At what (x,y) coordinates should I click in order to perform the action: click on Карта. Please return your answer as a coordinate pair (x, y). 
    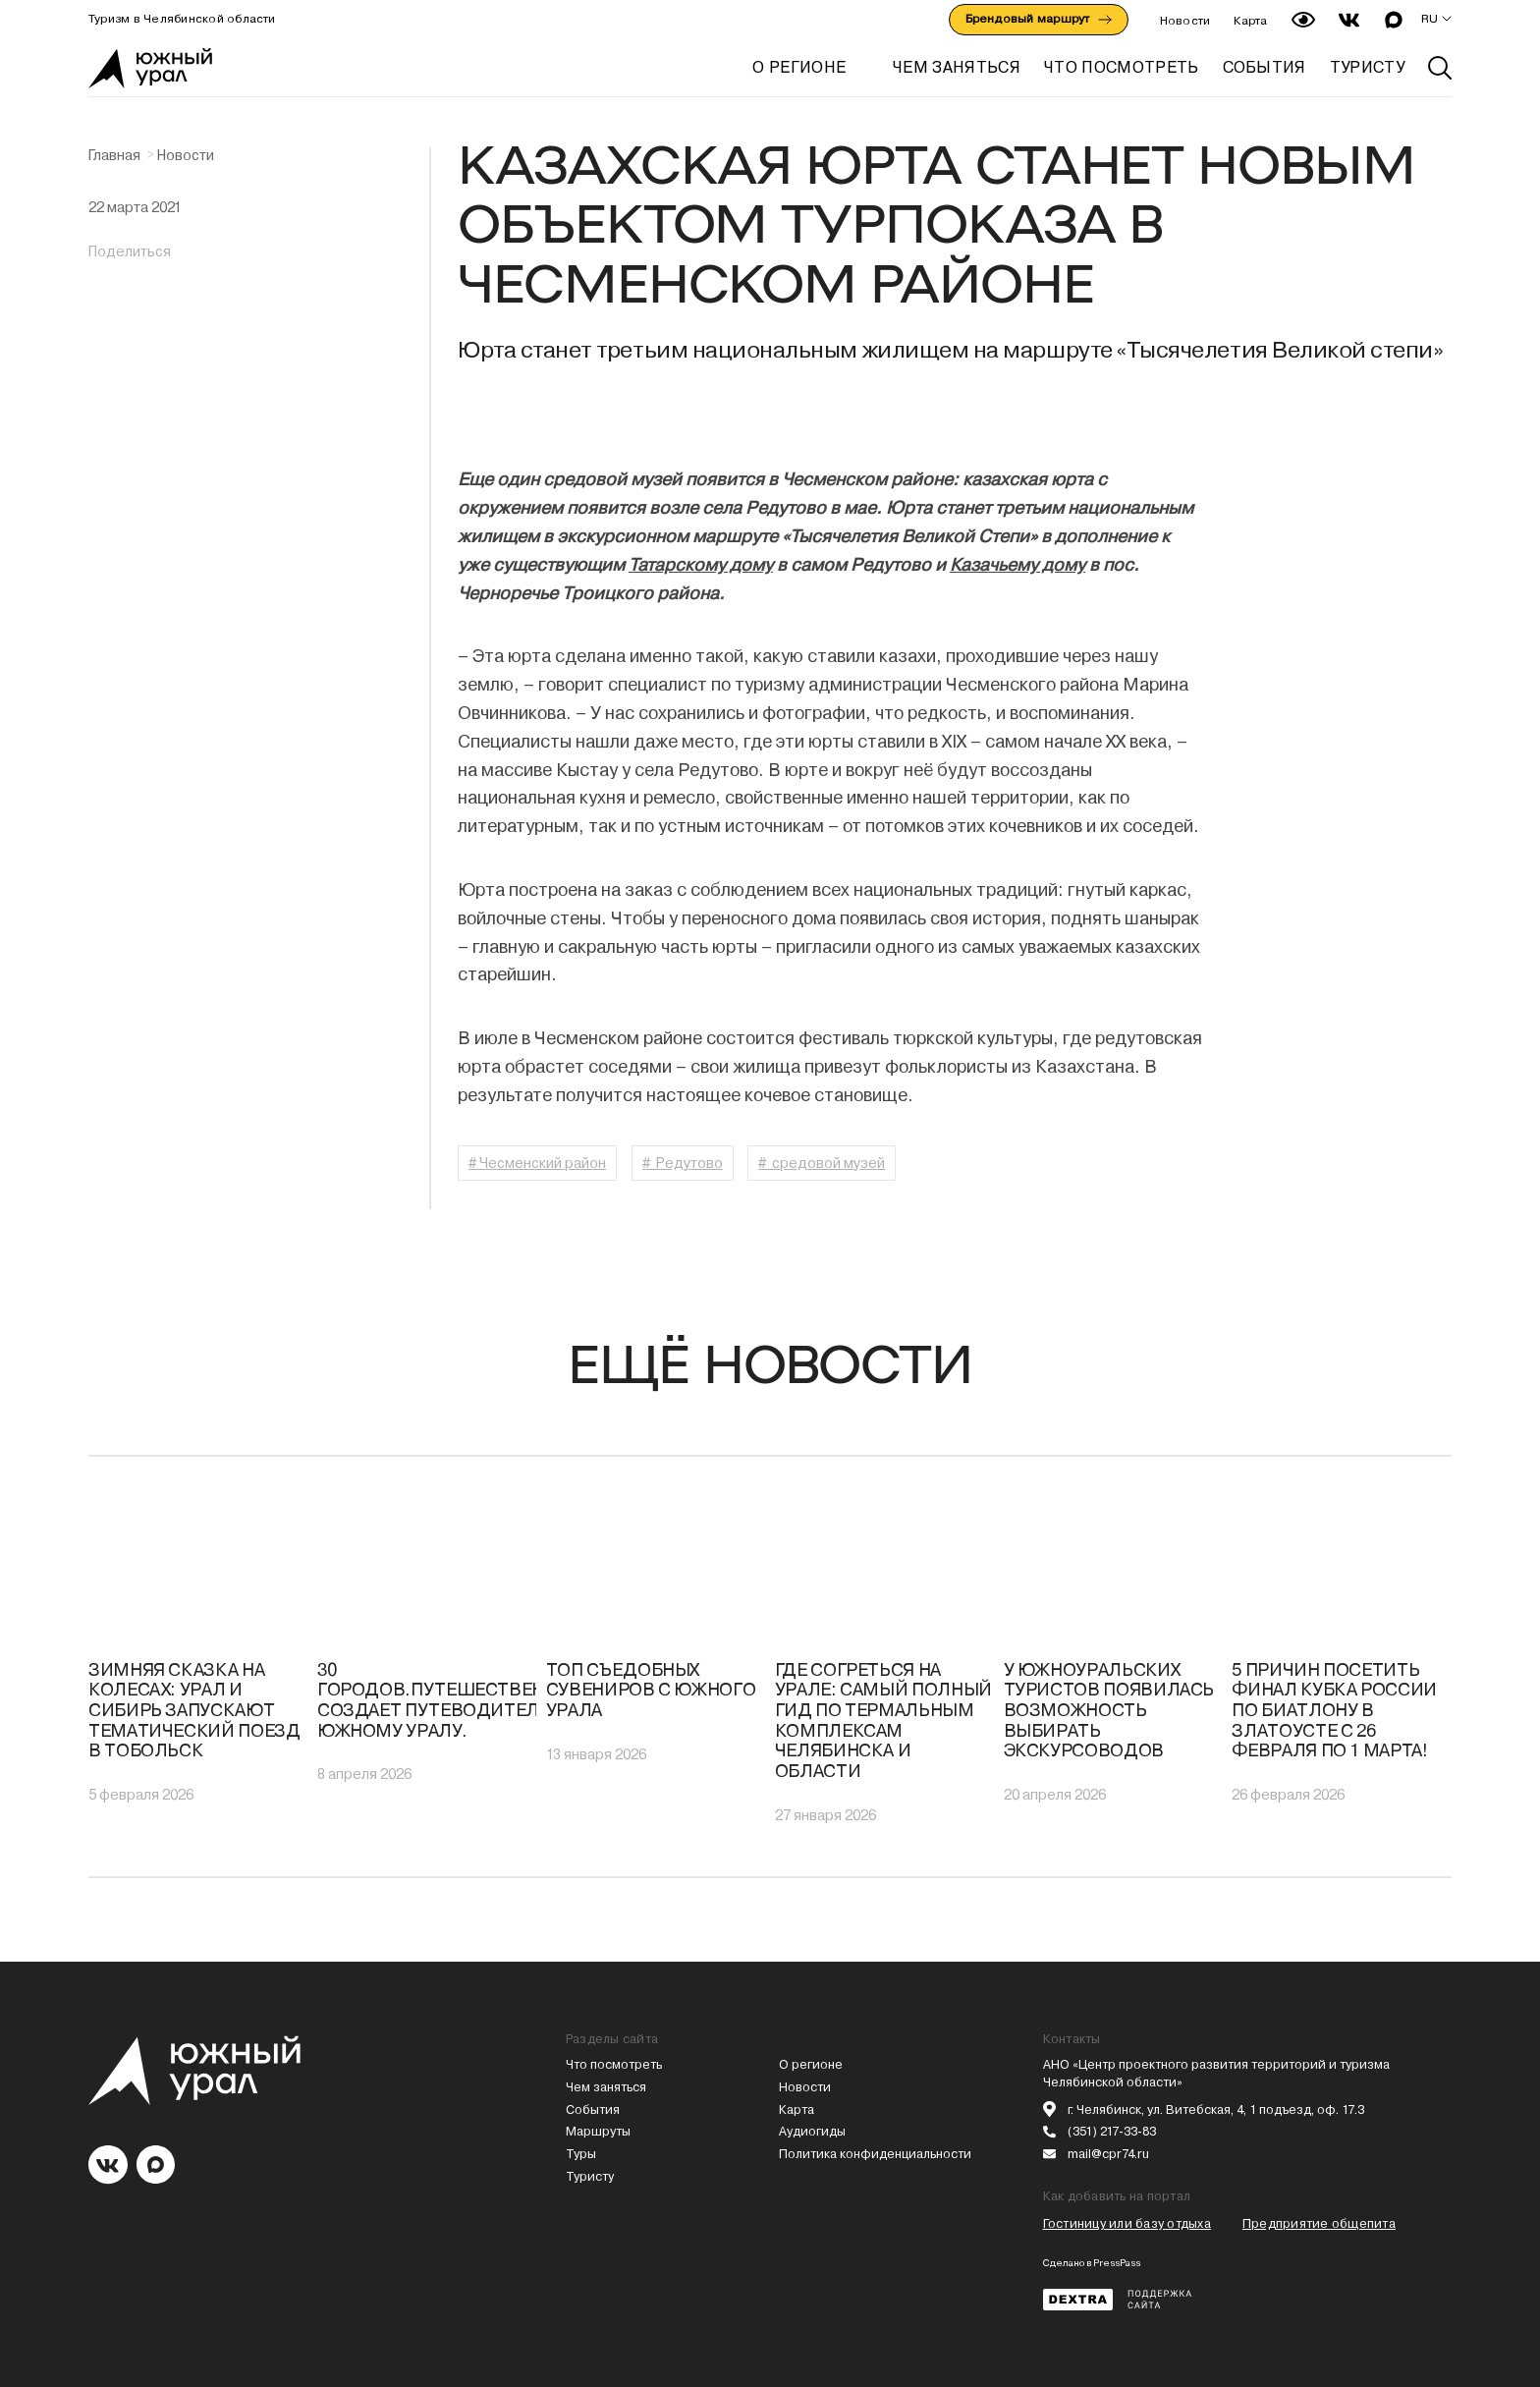
    Looking at the image, I should click on (1250, 21).